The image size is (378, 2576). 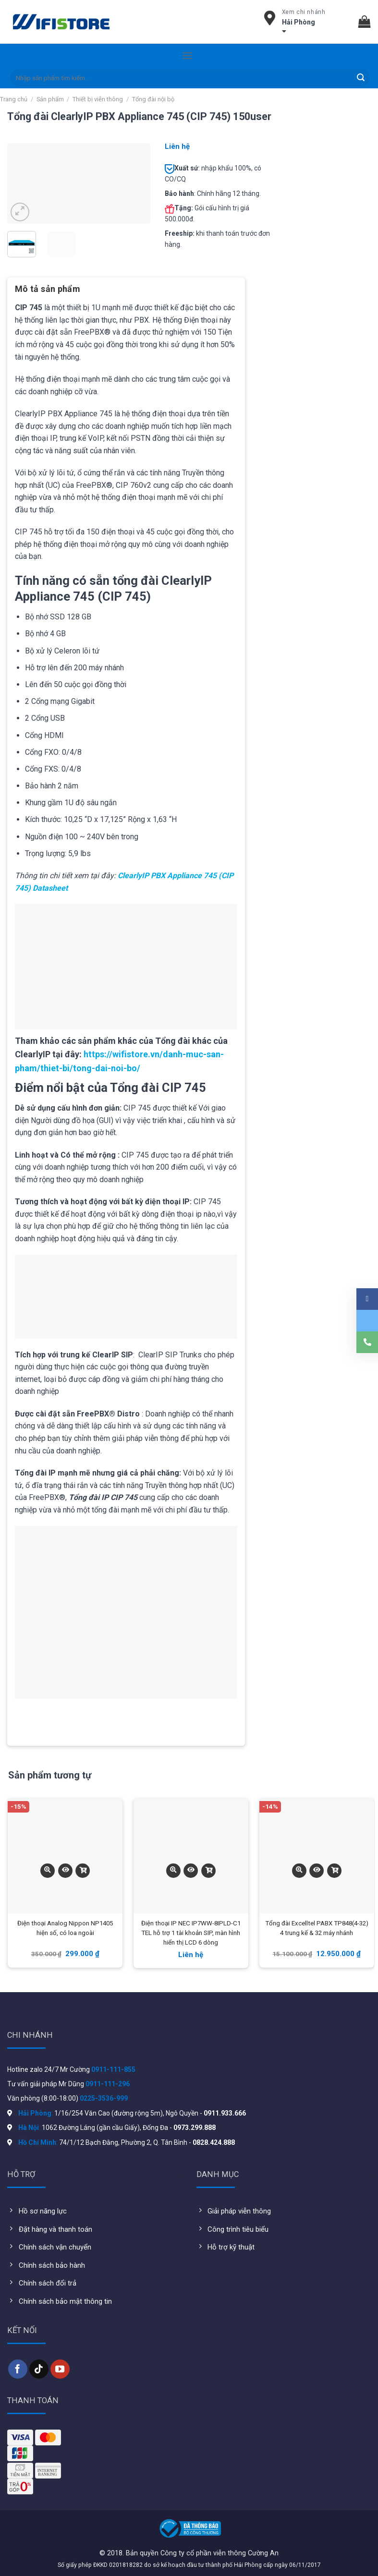 I want to click on [Follow on TikTok], so click(x=39, y=2369).